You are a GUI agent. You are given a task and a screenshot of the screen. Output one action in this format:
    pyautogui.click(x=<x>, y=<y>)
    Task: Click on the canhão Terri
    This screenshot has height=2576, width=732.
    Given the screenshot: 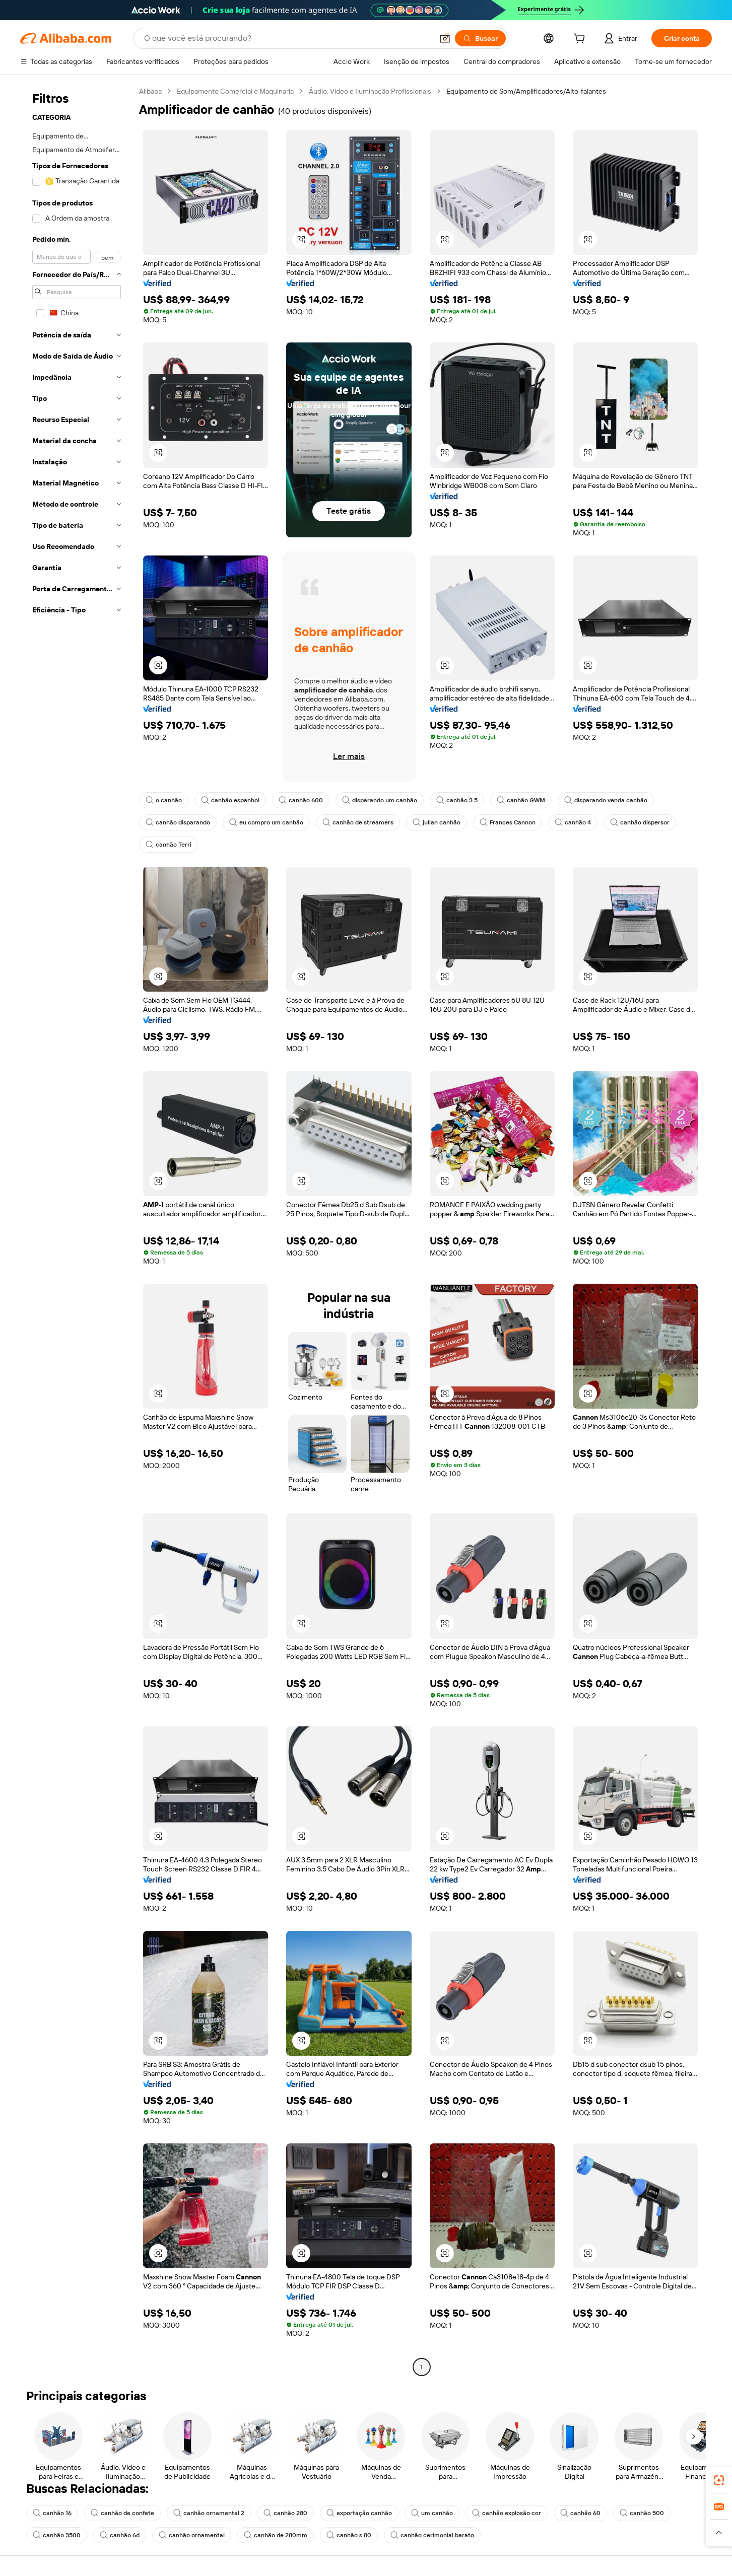 What is the action you would take?
    pyautogui.click(x=168, y=845)
    